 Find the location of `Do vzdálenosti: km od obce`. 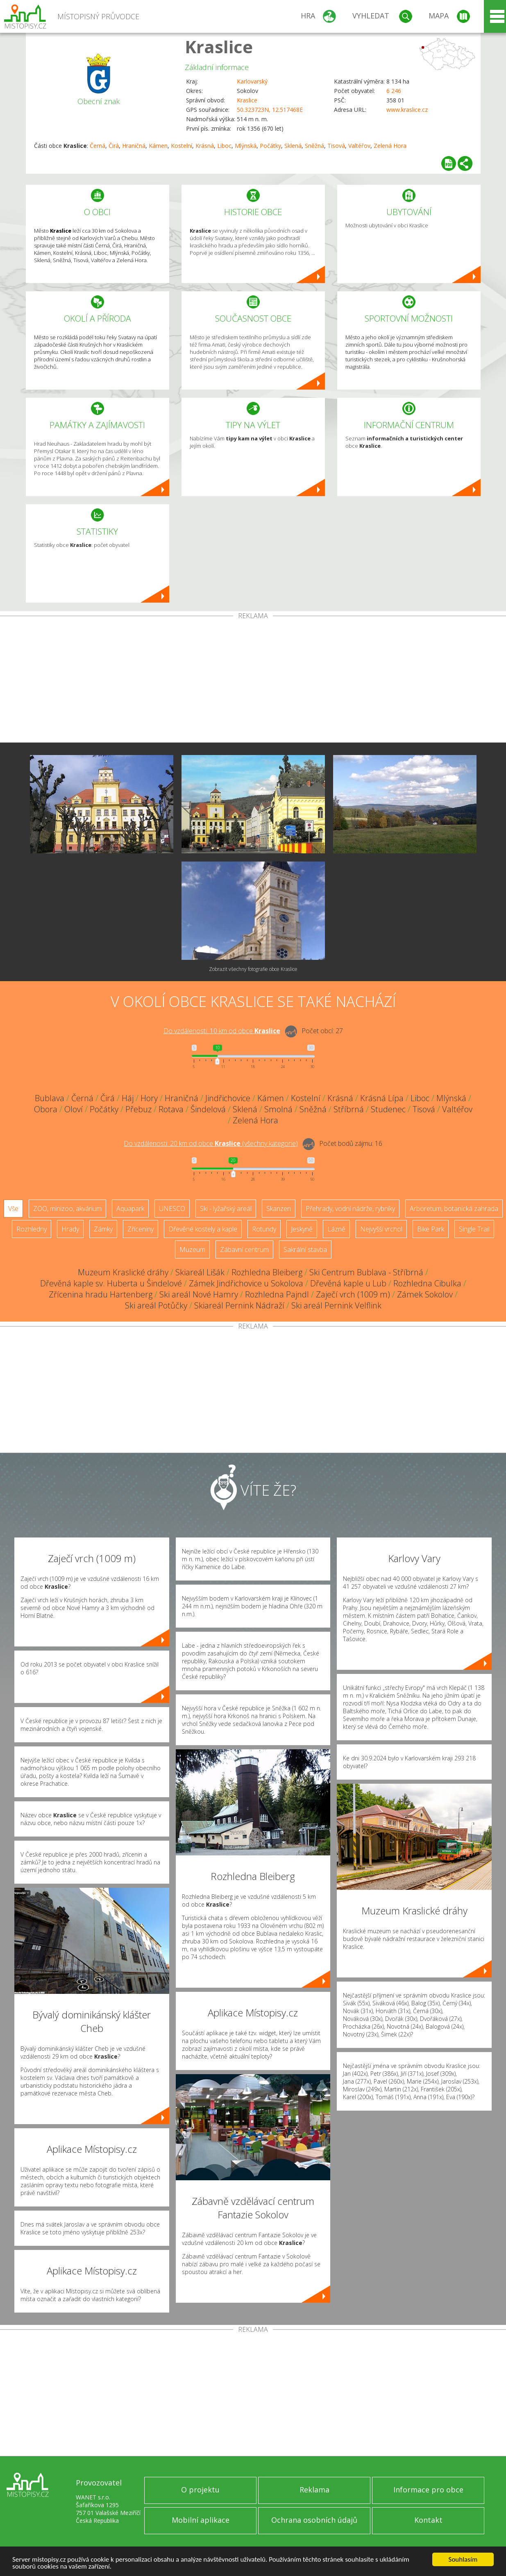

Do vzdálenosti: km od obce is located at coordinates (221, 1030).